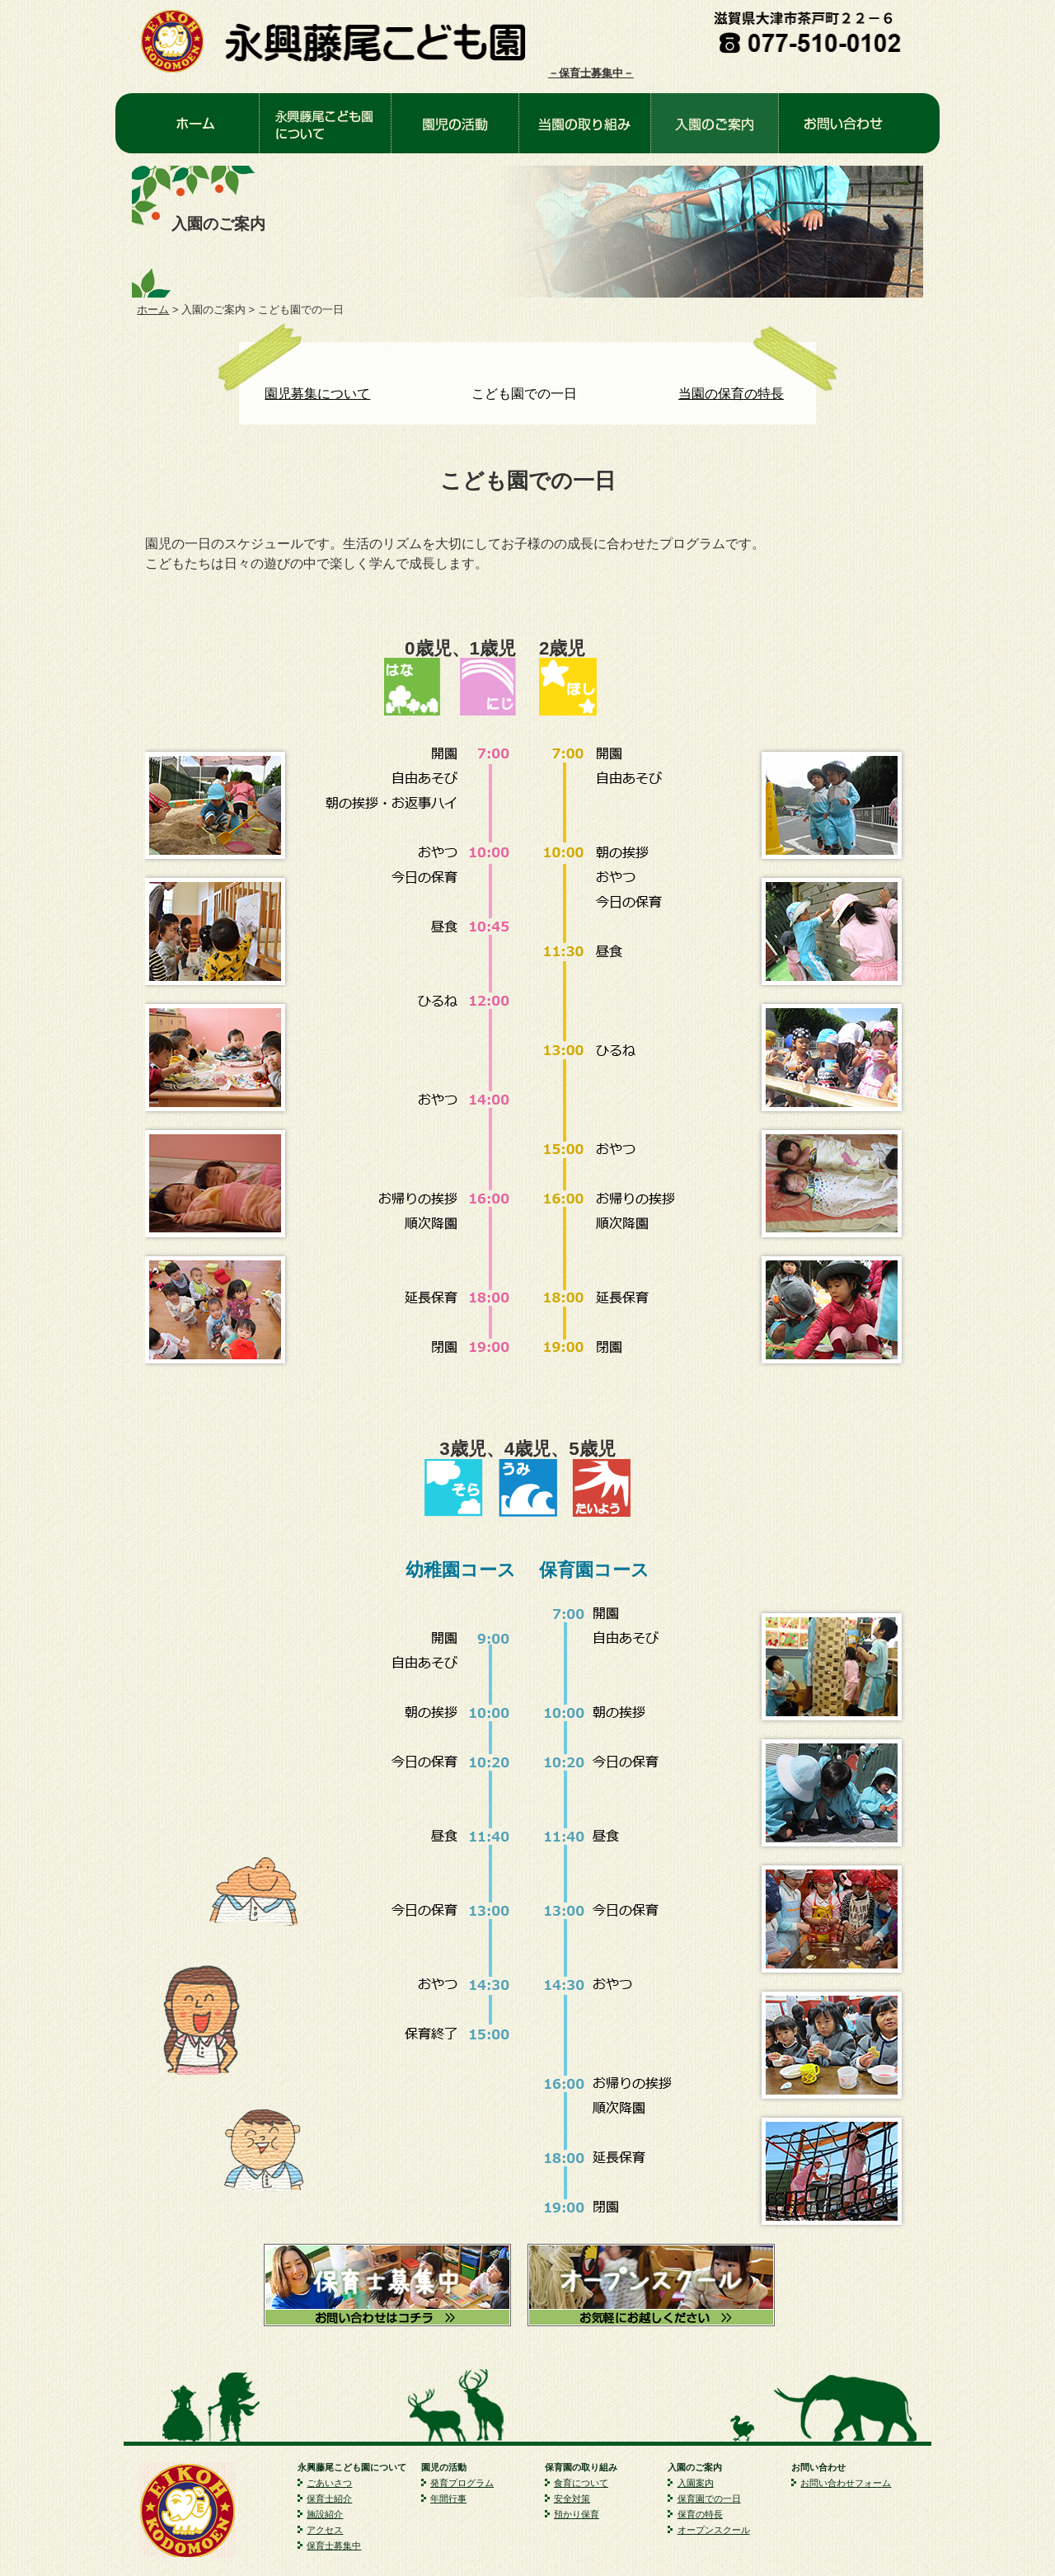  Describe the element at coordinates (325, 2514) in the screenshot. I see `施設紹介` at that location.